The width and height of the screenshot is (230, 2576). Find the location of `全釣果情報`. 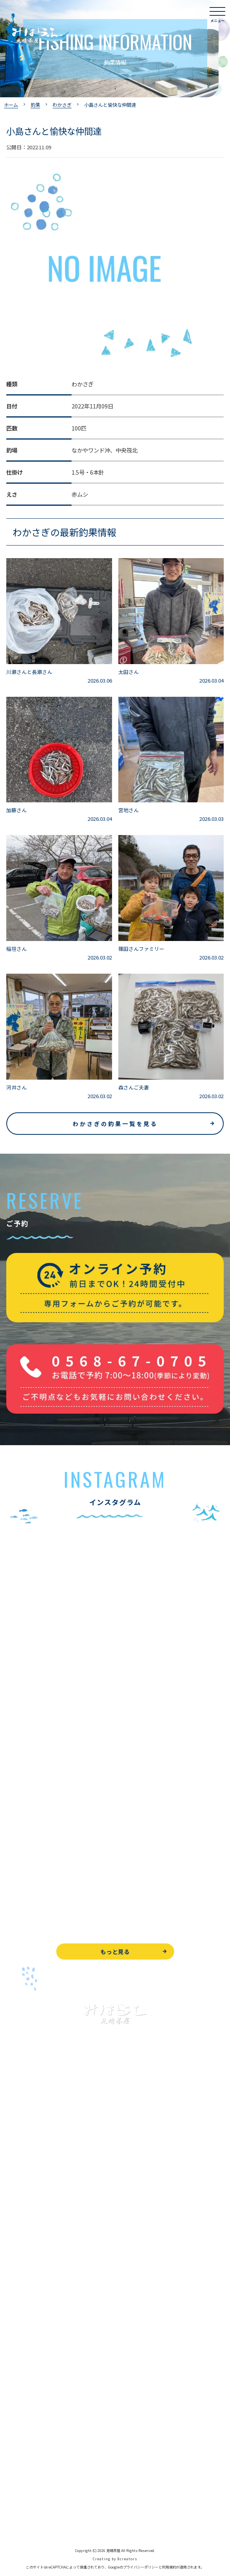

全釣果情報 is located at coordinates (20, 2259).